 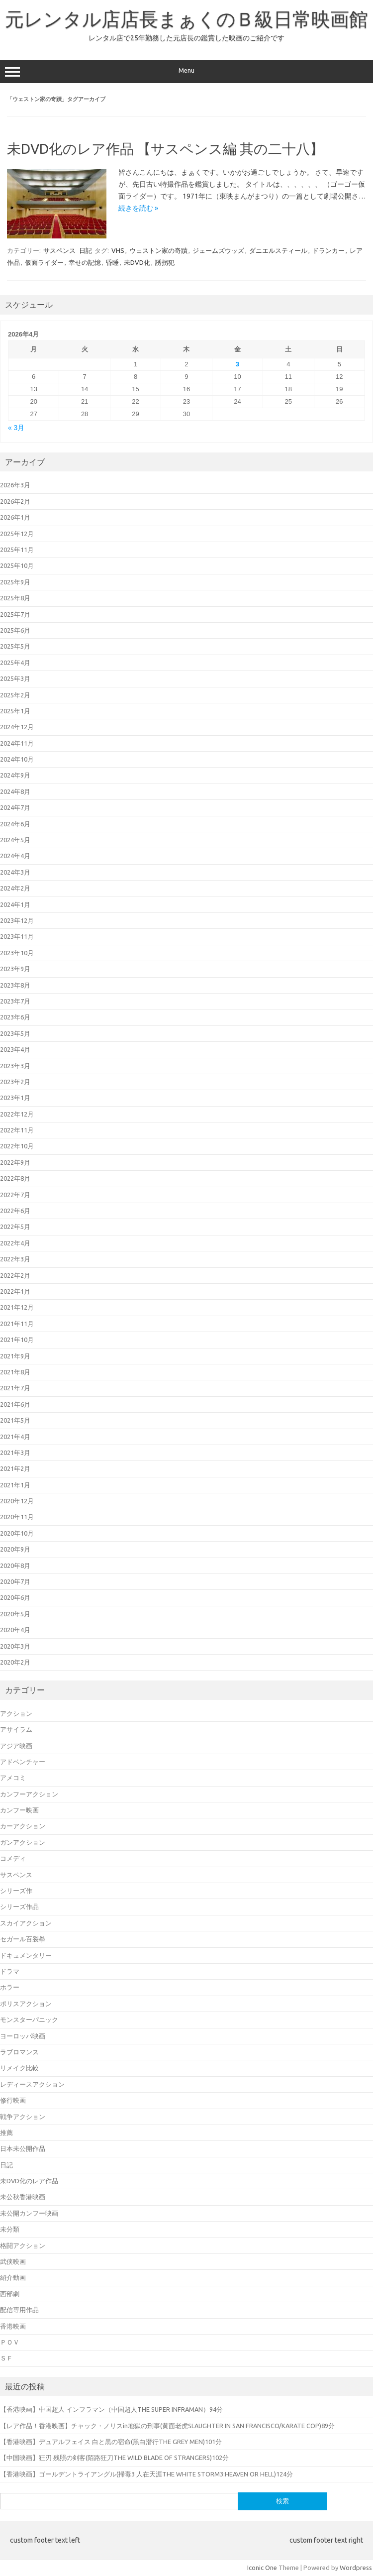 What do you see at coordinates (13, 1777) in the screenshot?
I see `アメコミ` at bounding box center [13, 1777].